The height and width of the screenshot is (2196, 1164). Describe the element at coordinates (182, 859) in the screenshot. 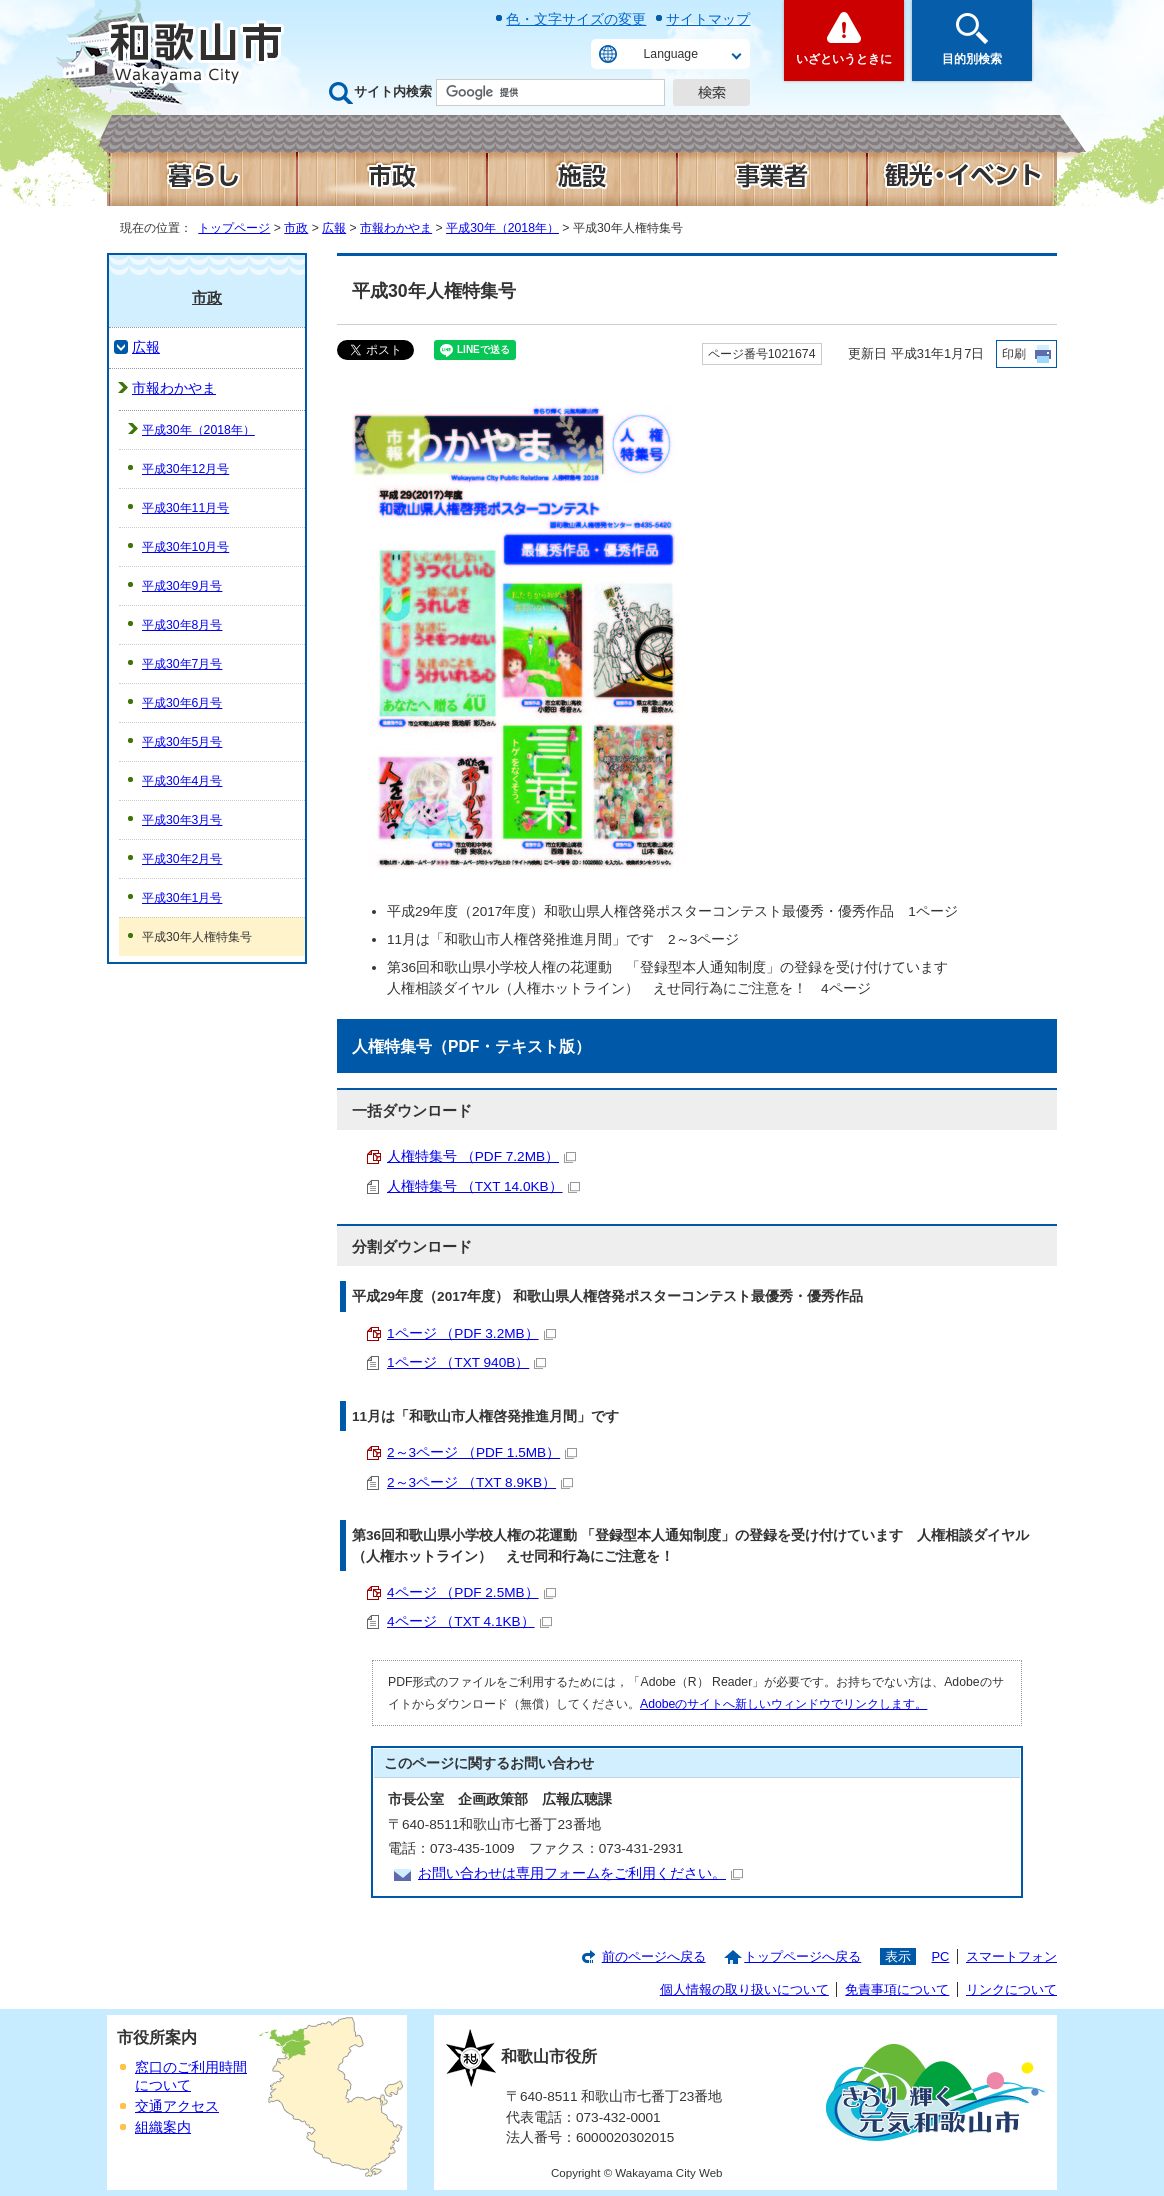

I see `平成30年2月号` at that location.